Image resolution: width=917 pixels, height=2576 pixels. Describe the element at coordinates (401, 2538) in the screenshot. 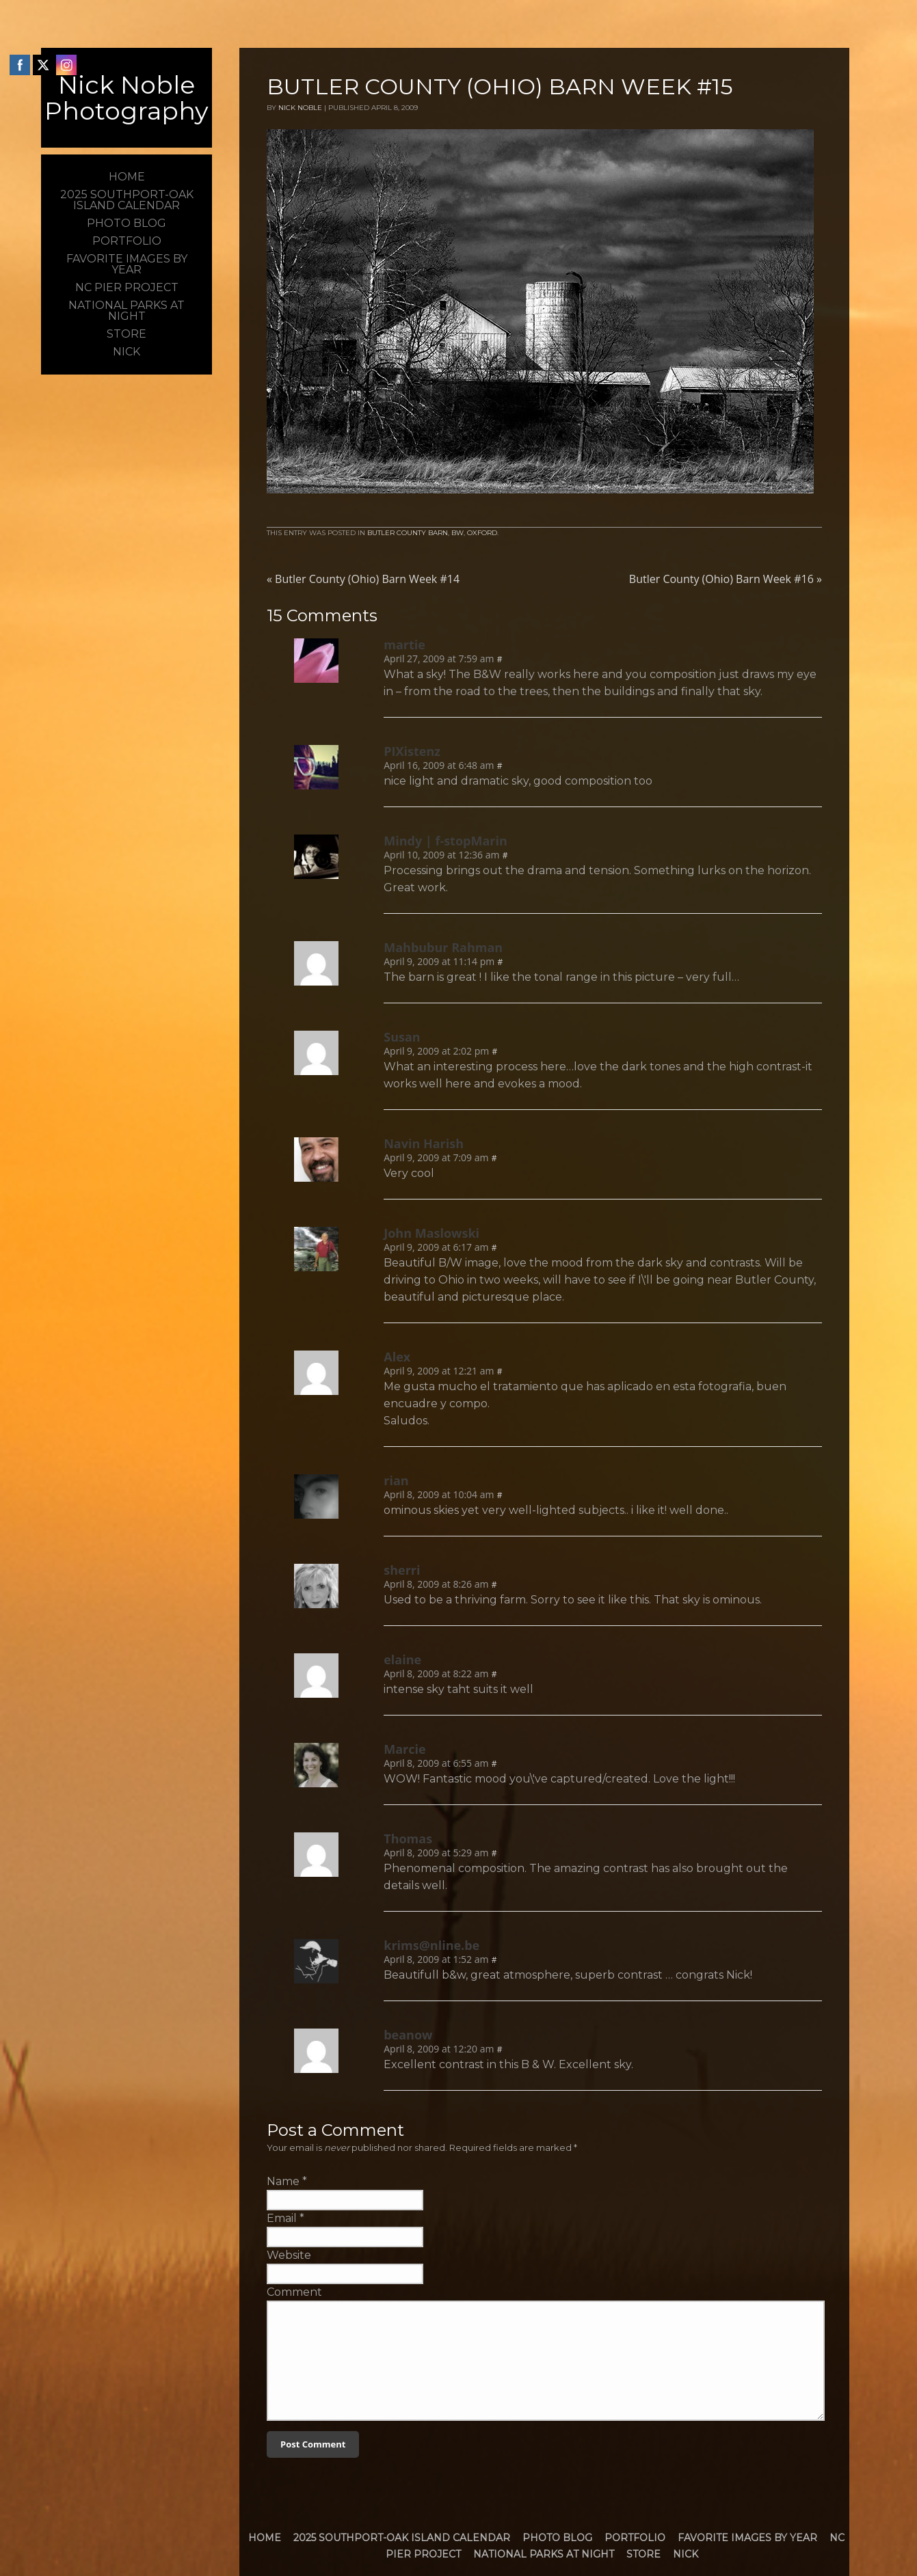

I see `2025 Southport-Oak Island Calendar` at that location.